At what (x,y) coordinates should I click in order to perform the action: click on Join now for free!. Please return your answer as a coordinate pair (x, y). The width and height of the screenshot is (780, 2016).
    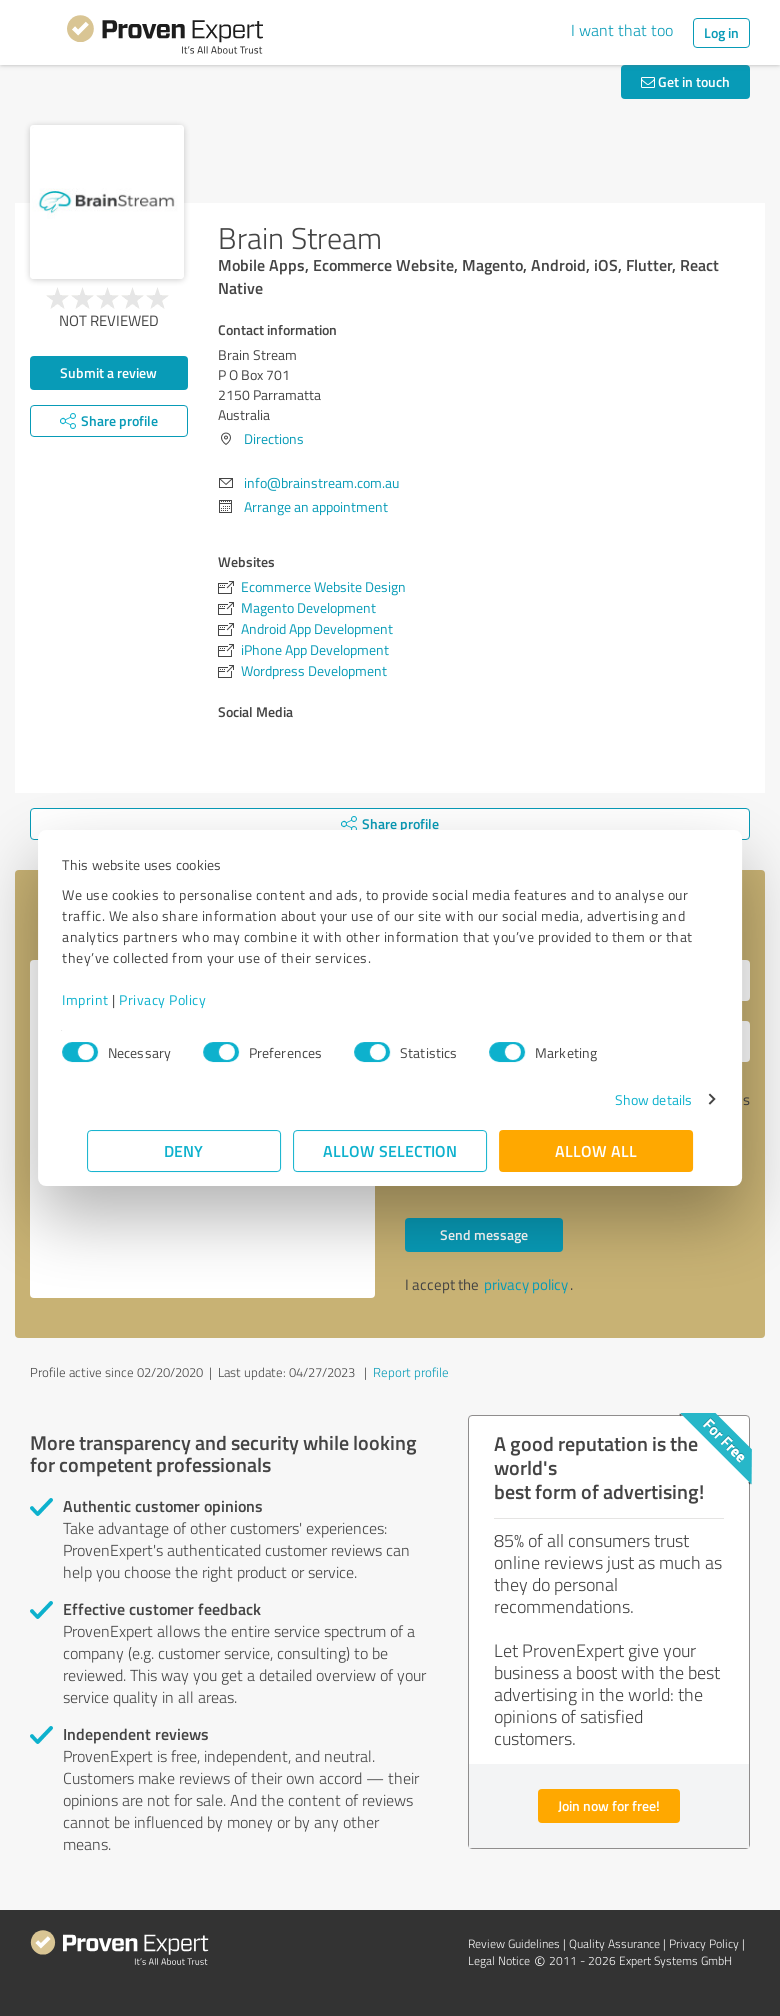
    Looking at the image, I should click on (609, 1805).